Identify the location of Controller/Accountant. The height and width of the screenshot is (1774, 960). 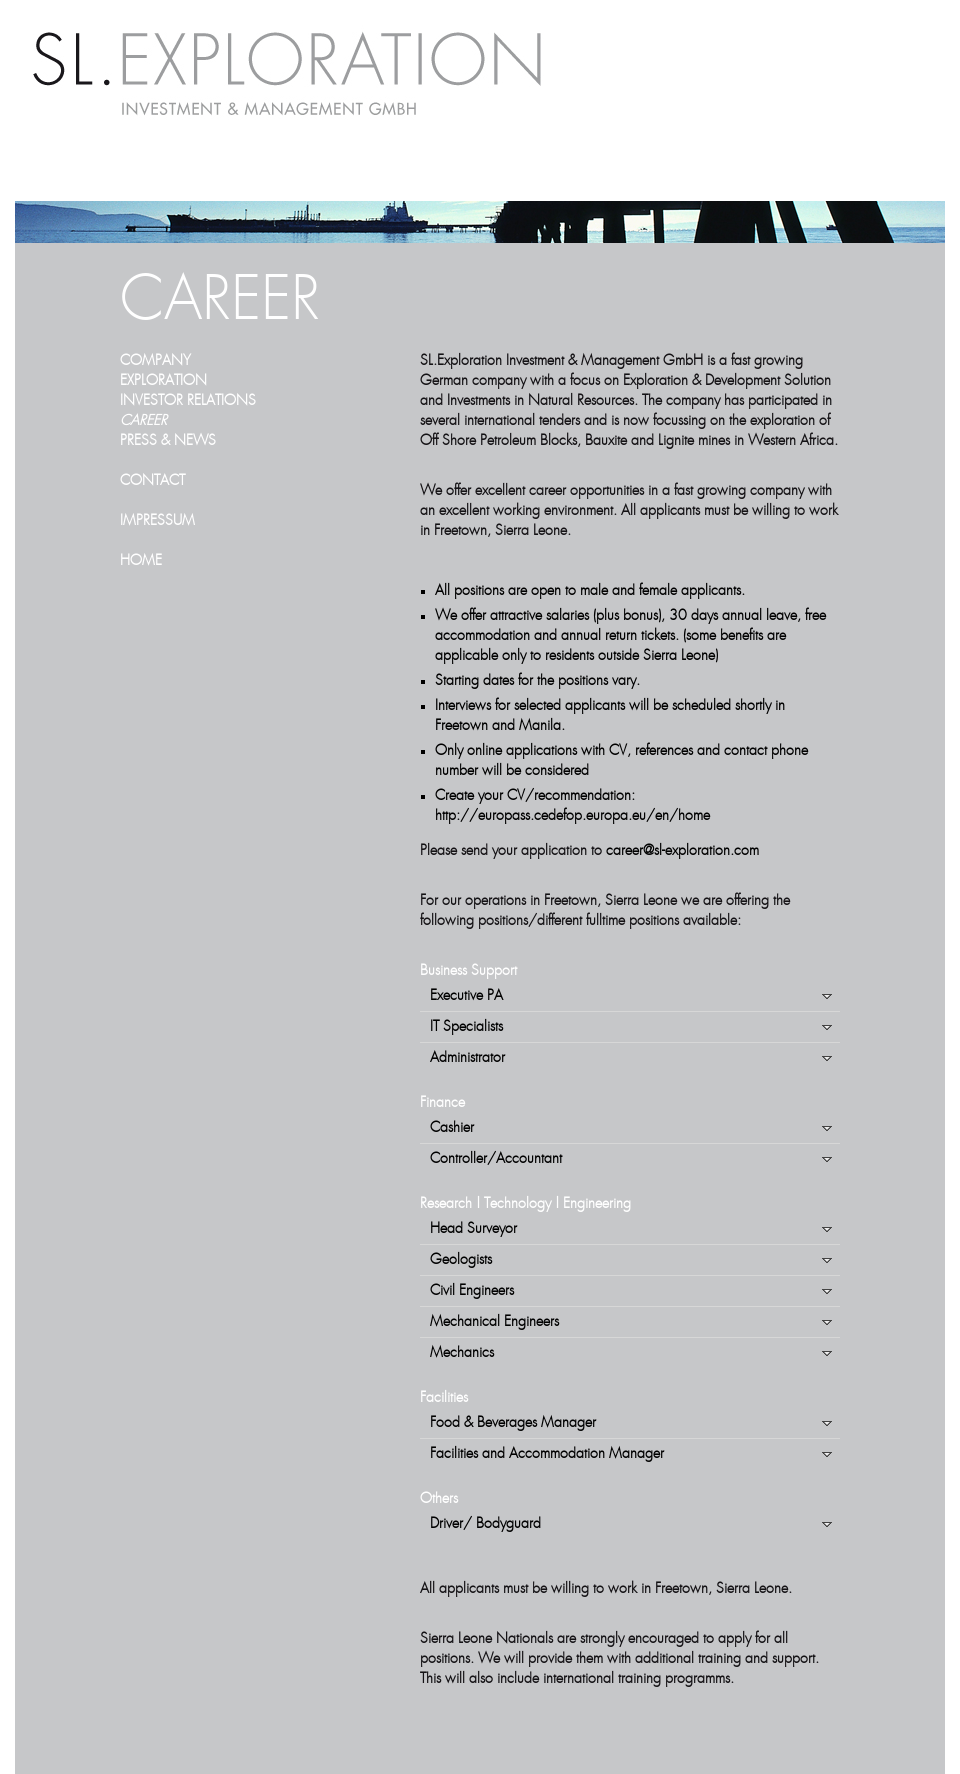
(496, 1159).